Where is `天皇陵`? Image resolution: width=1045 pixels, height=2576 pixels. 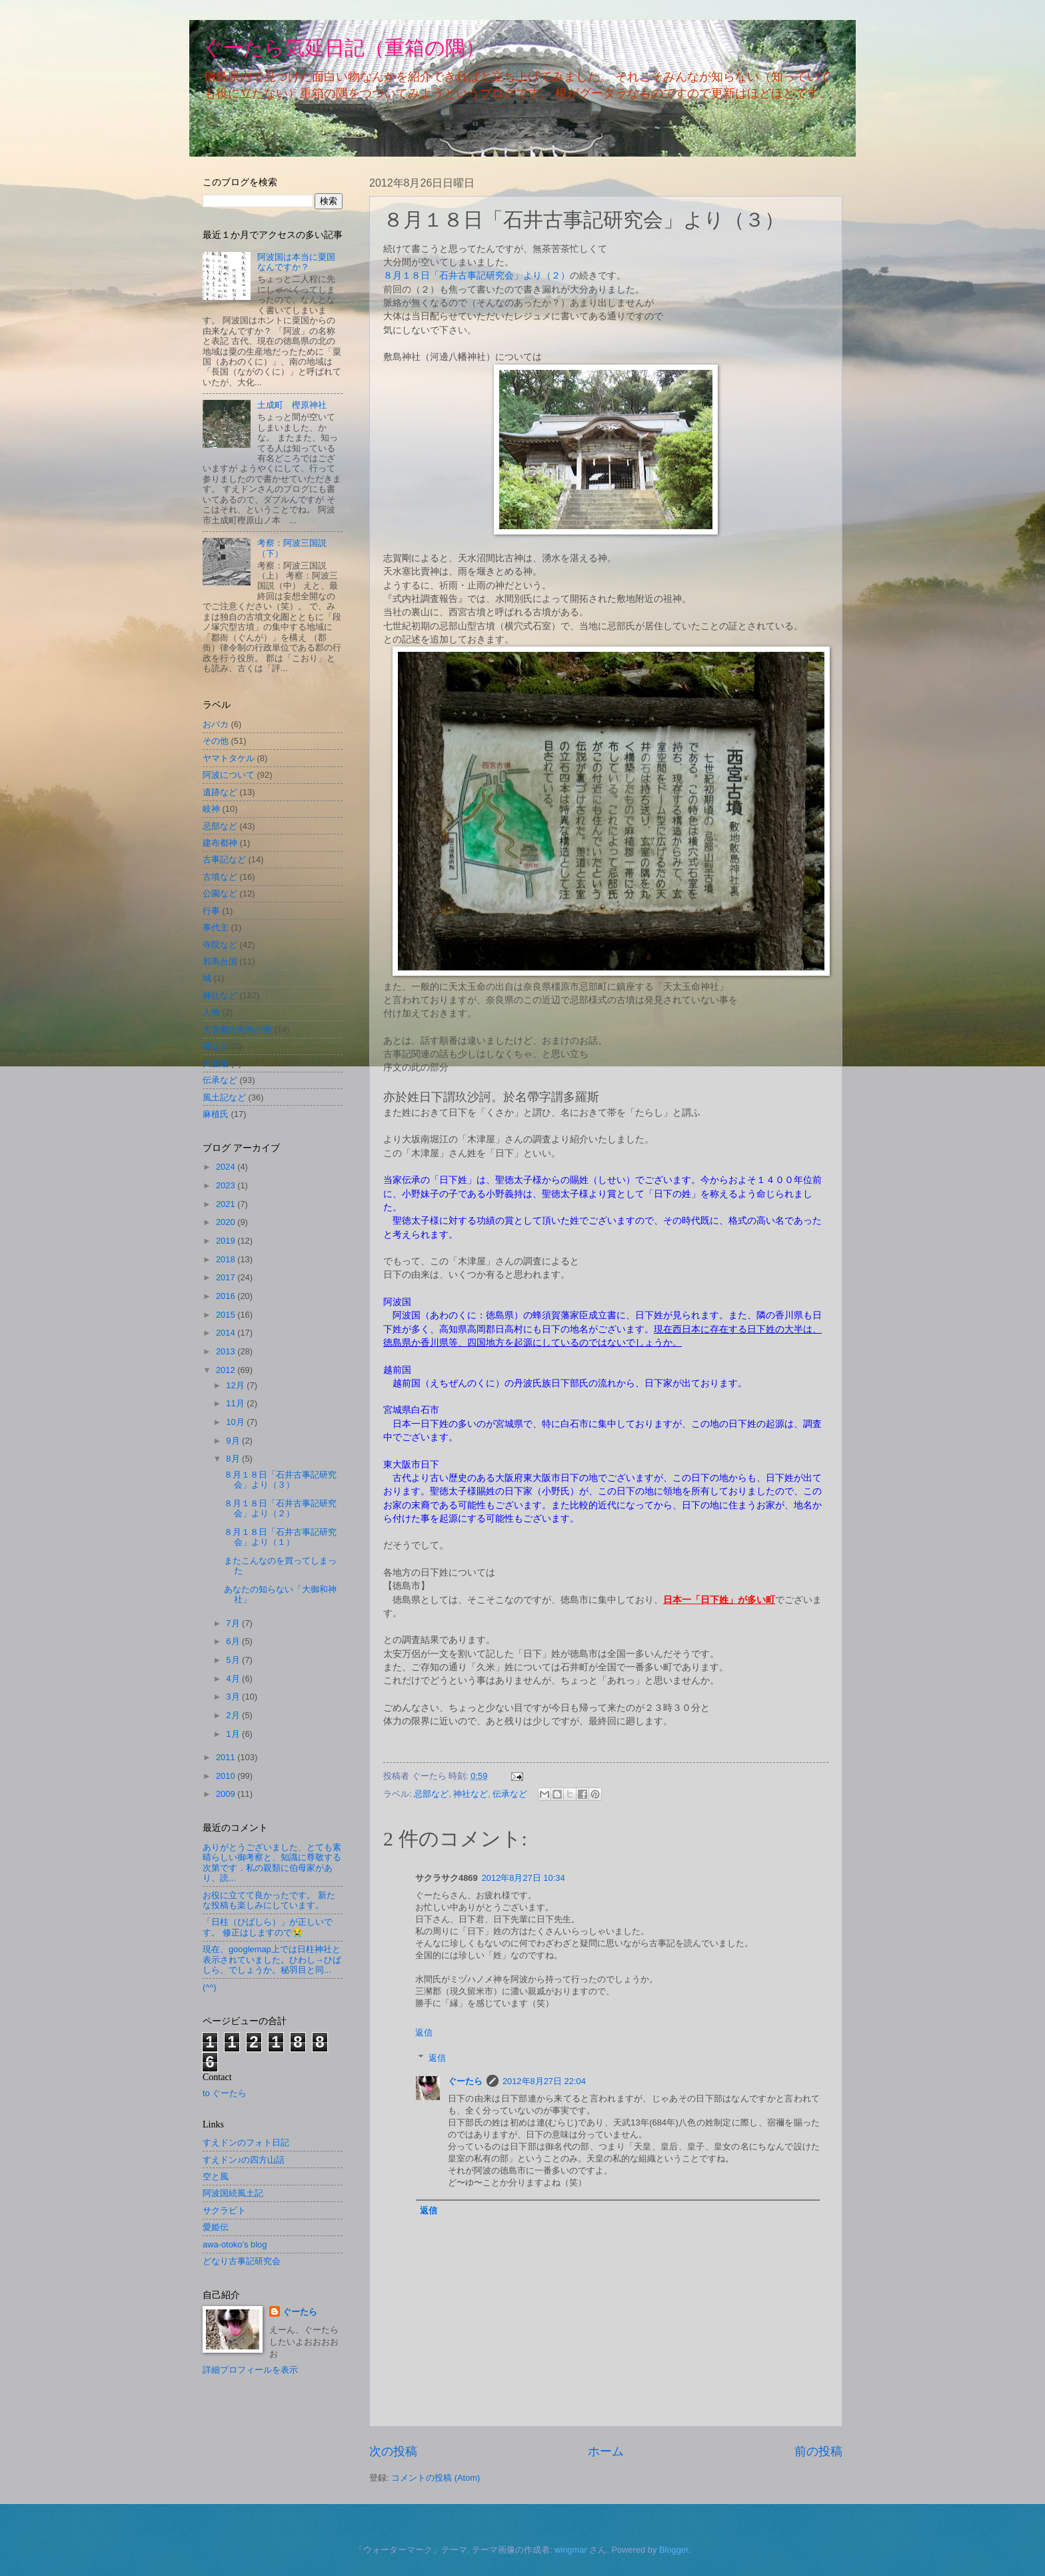 天皇陵 is located at coordinates (216, 1063).